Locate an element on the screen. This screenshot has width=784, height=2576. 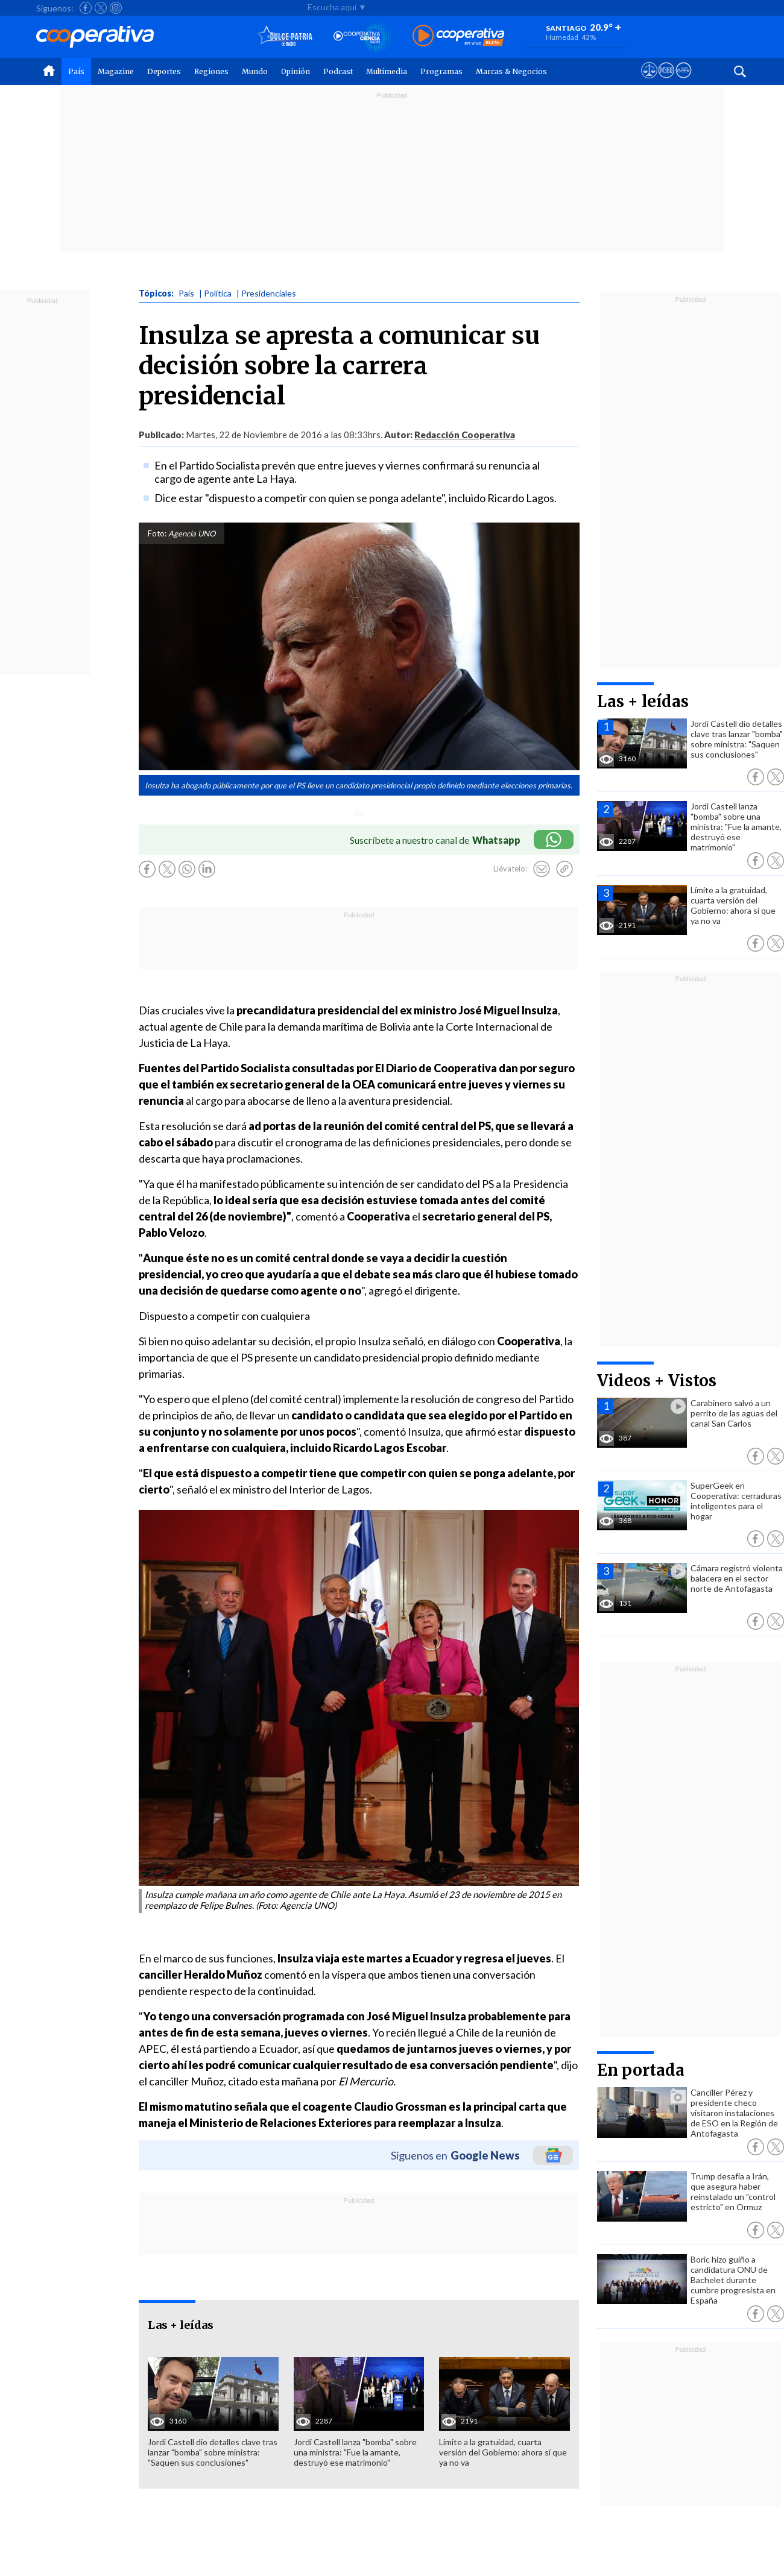
[Ver avisos legales de Cooperativa] is located at coordinates (649, 81).